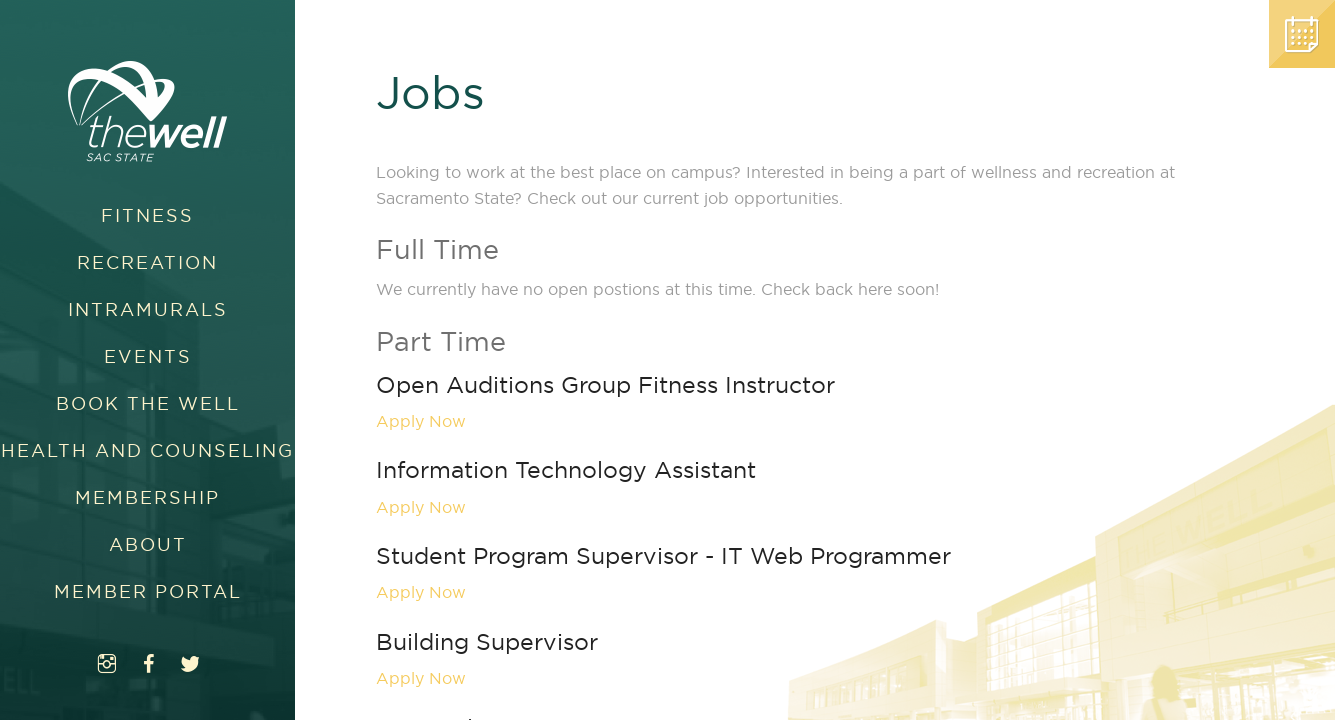 The width and height of the screenshot is (1335, 720). Describe the element at coordinates (147, 450) in the screenshot. I see `Health and Counseling` at that location.